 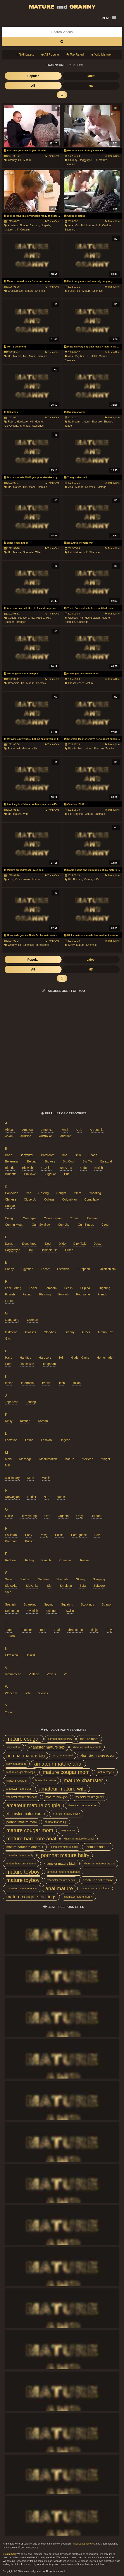 I want to click on thai, so click(x=57, y=1630).